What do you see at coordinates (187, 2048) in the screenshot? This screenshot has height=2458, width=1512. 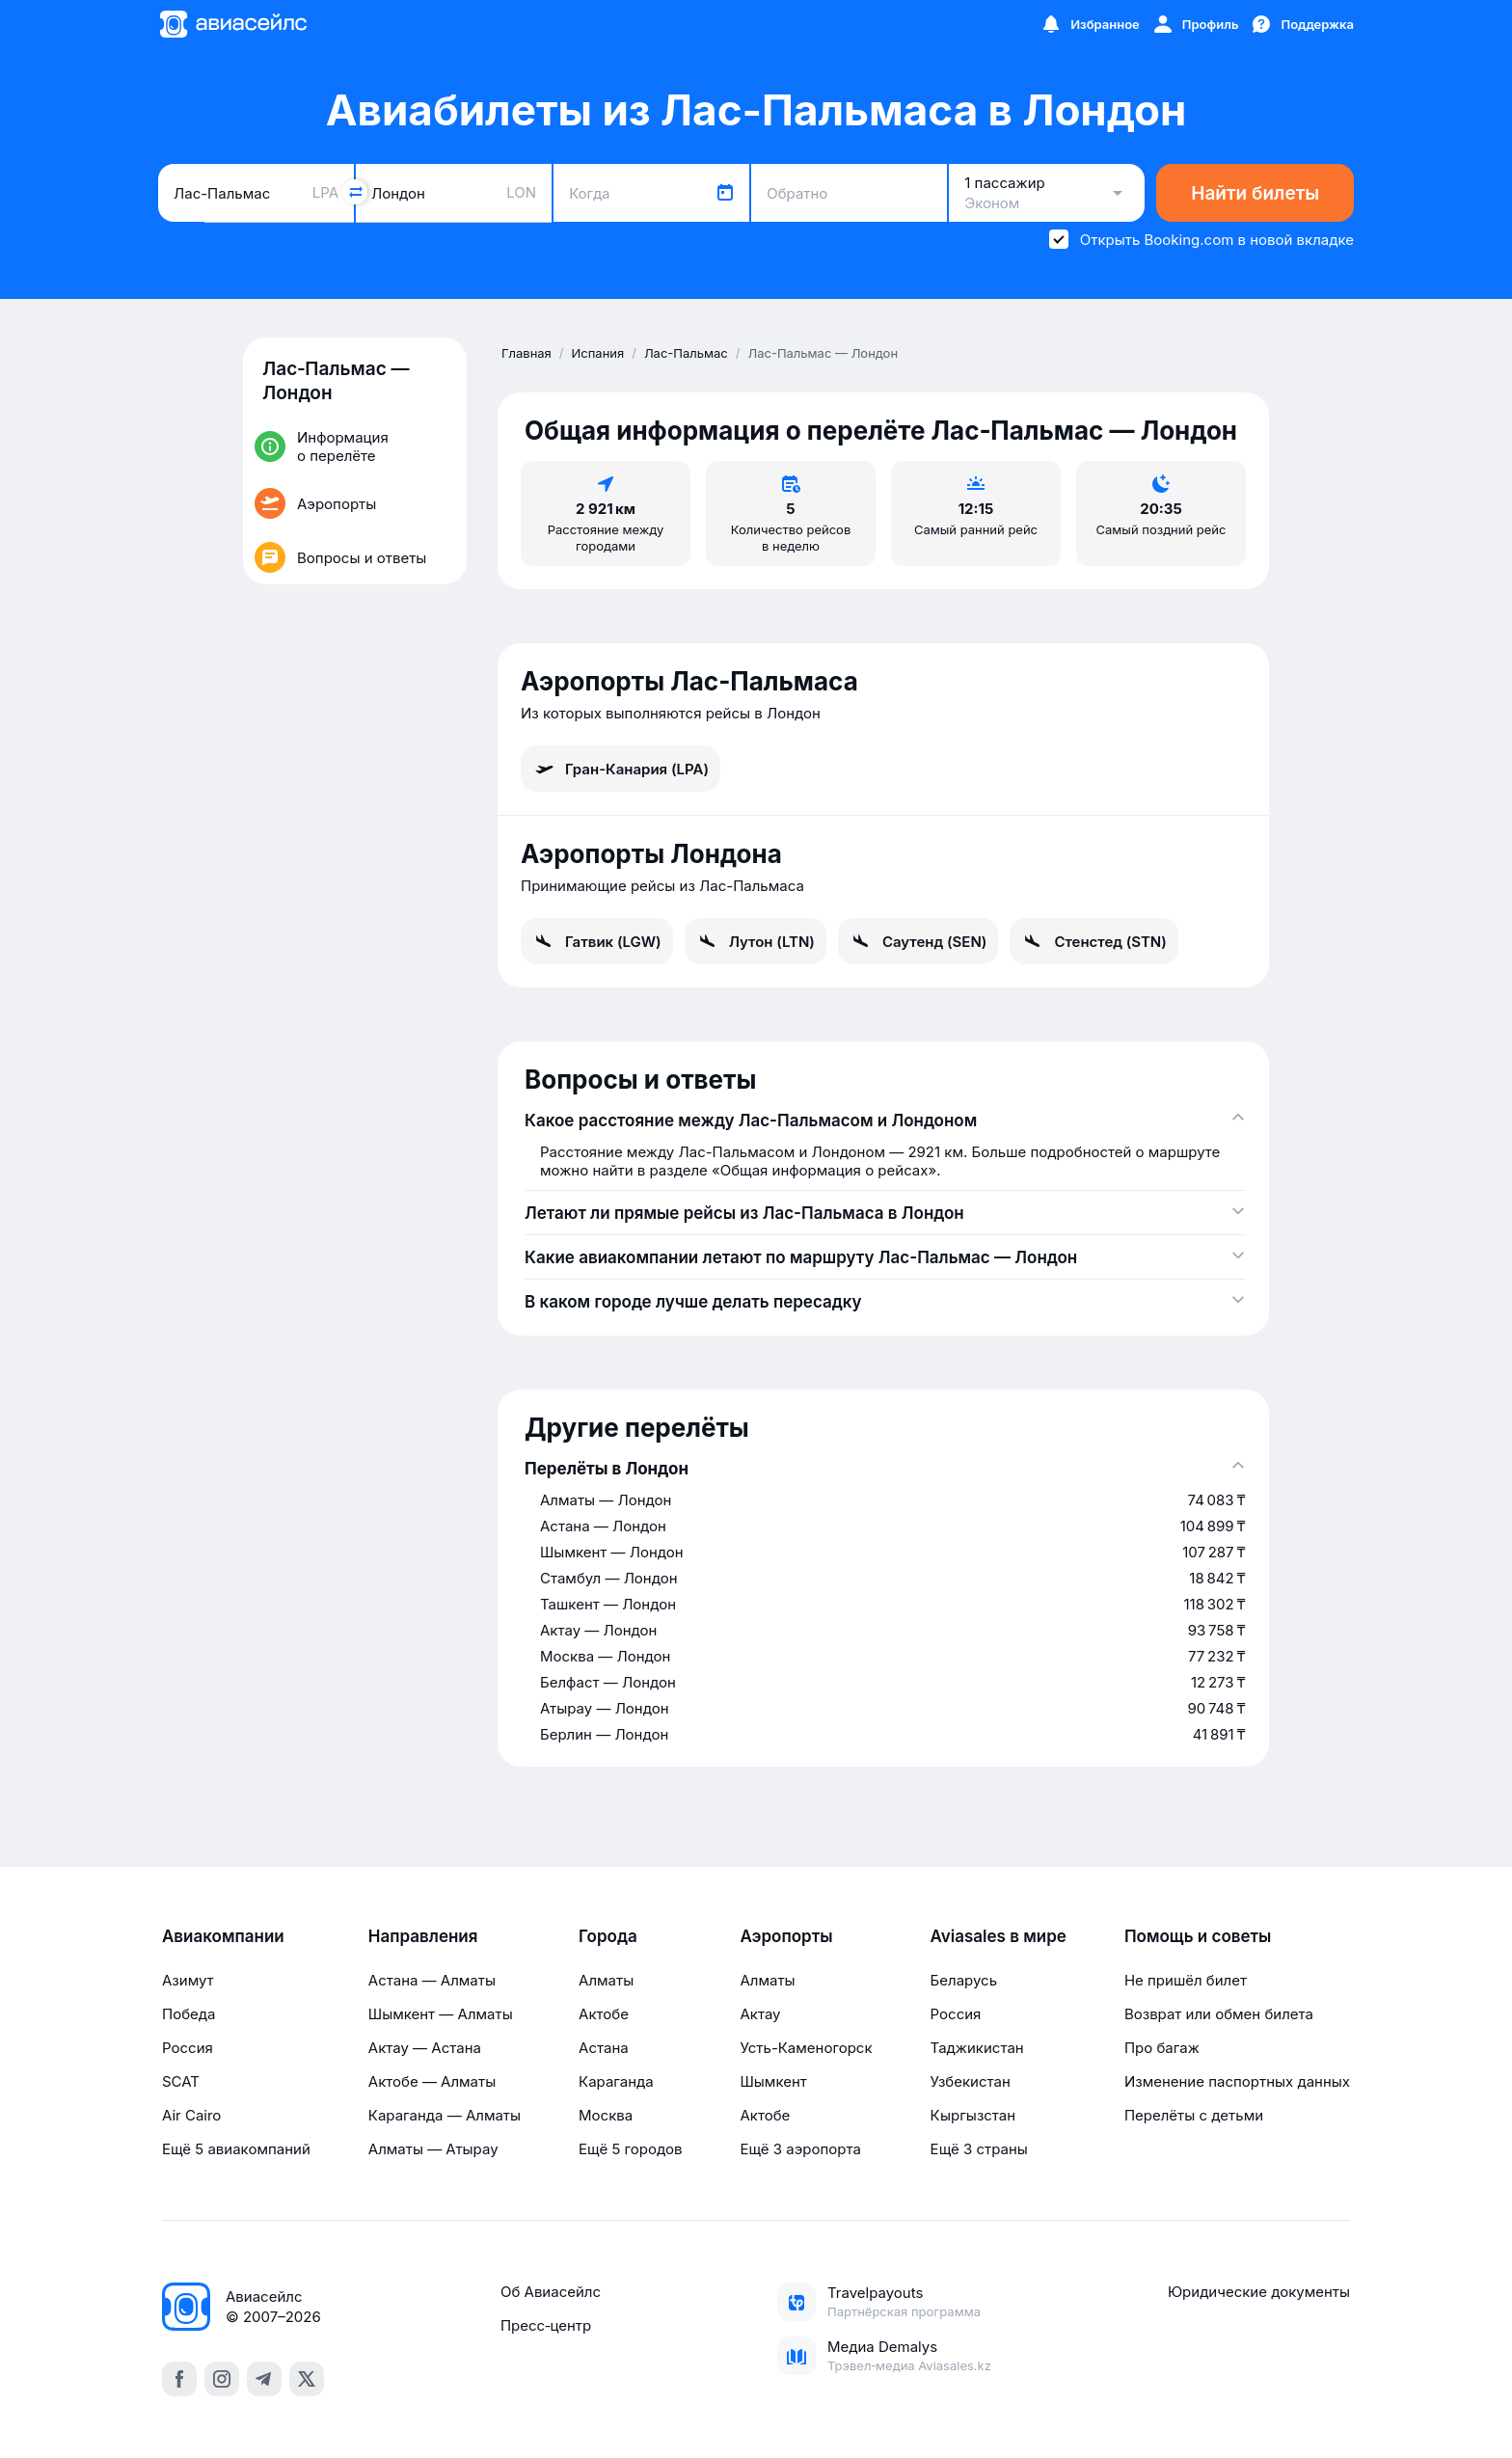 I see `Россия` at bounding box center [187, 2048].